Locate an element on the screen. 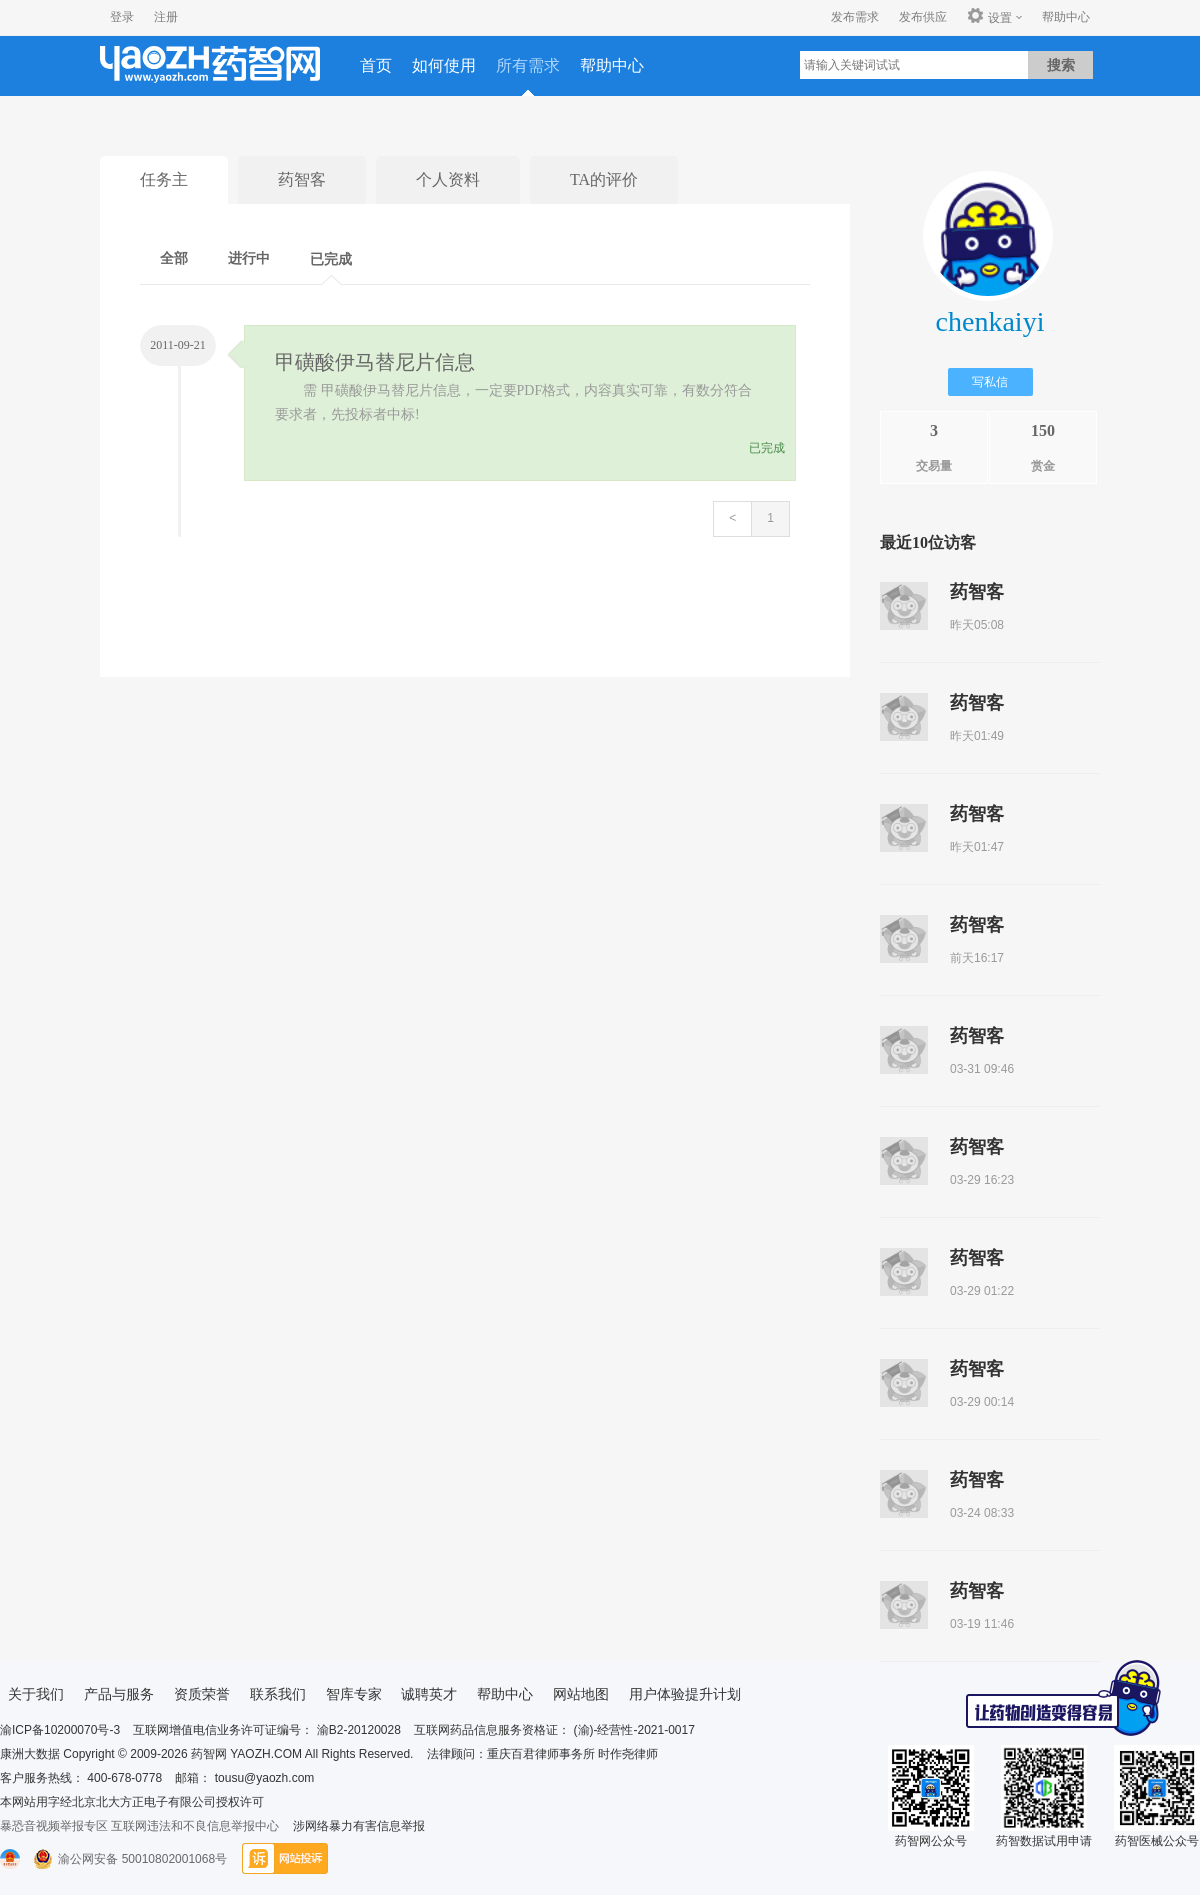 The image size is (1200, 1895). 发布供应 is located at coordinates (923, 17).